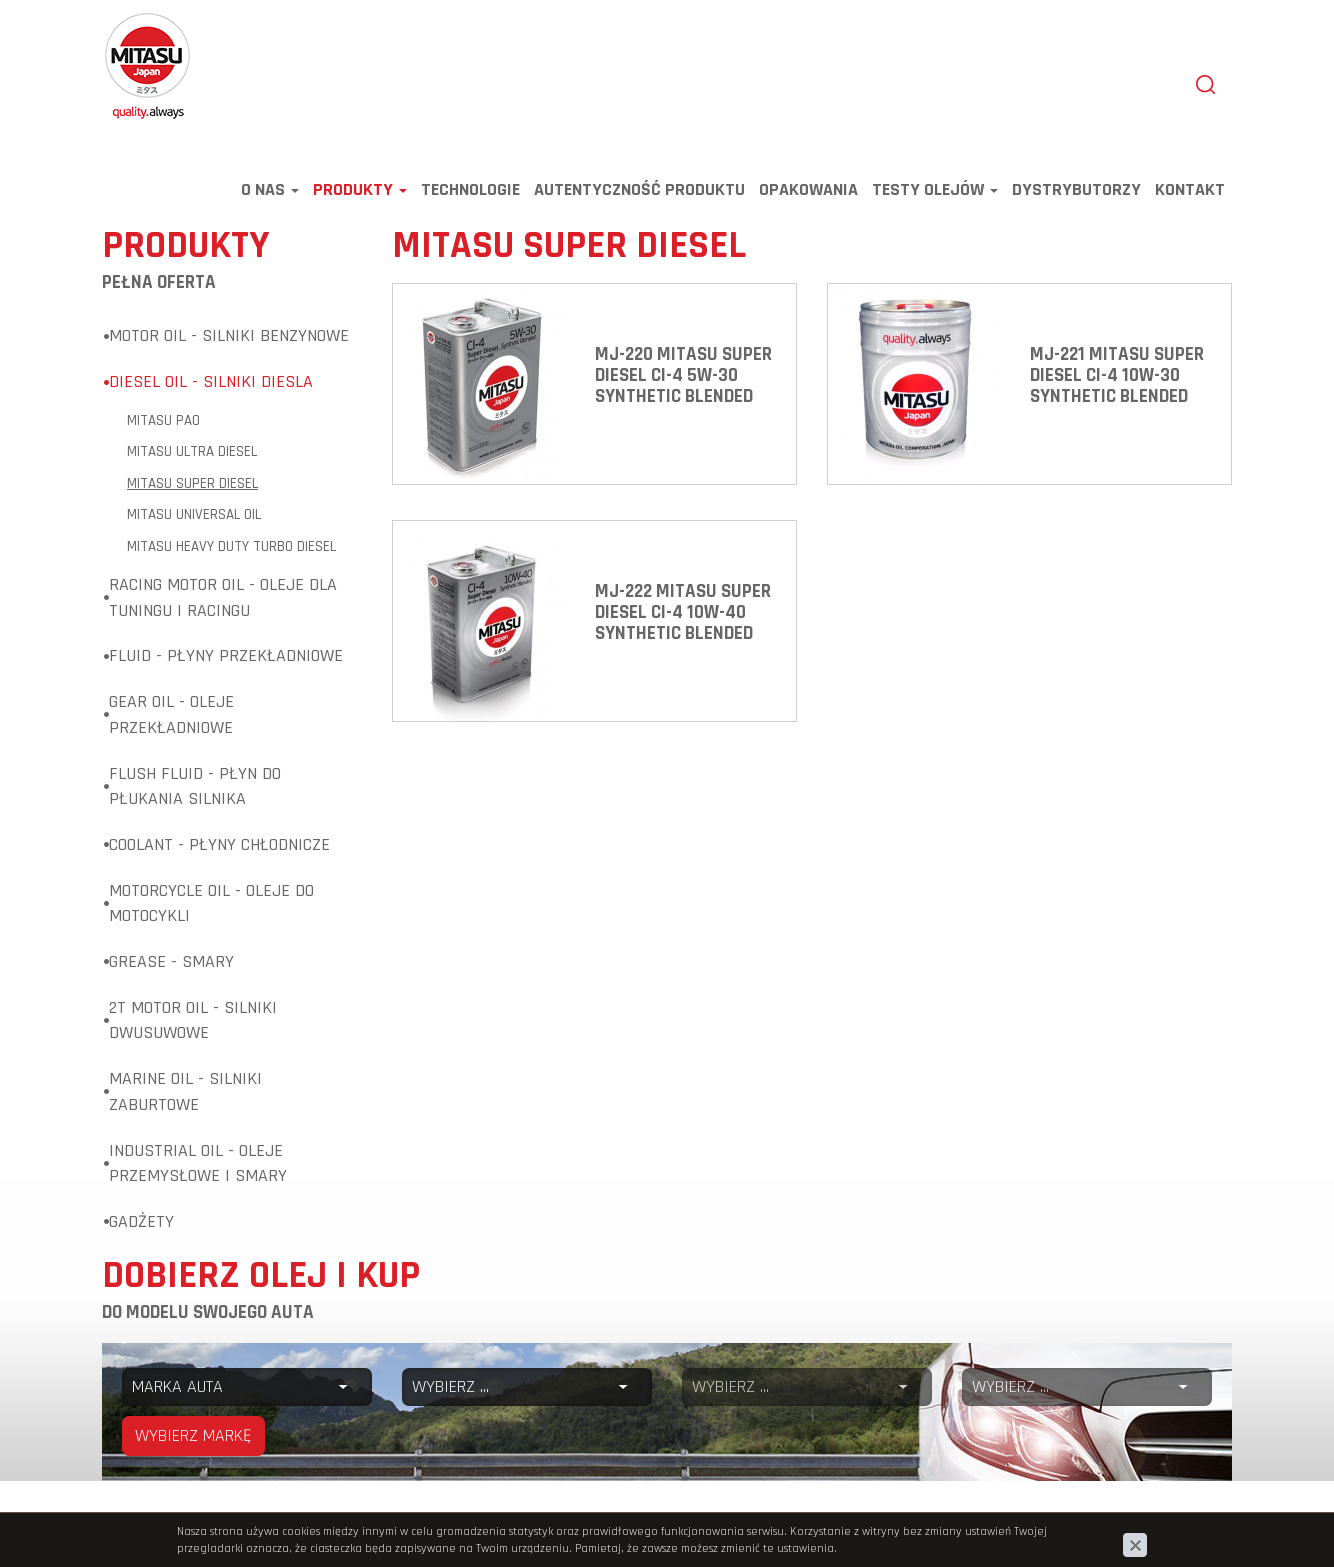 The image size is (1334, 1567). What do you see at coordinates (808, 189) in the screenshot?
I see `Opakowania` at bounding box center [808, 189].